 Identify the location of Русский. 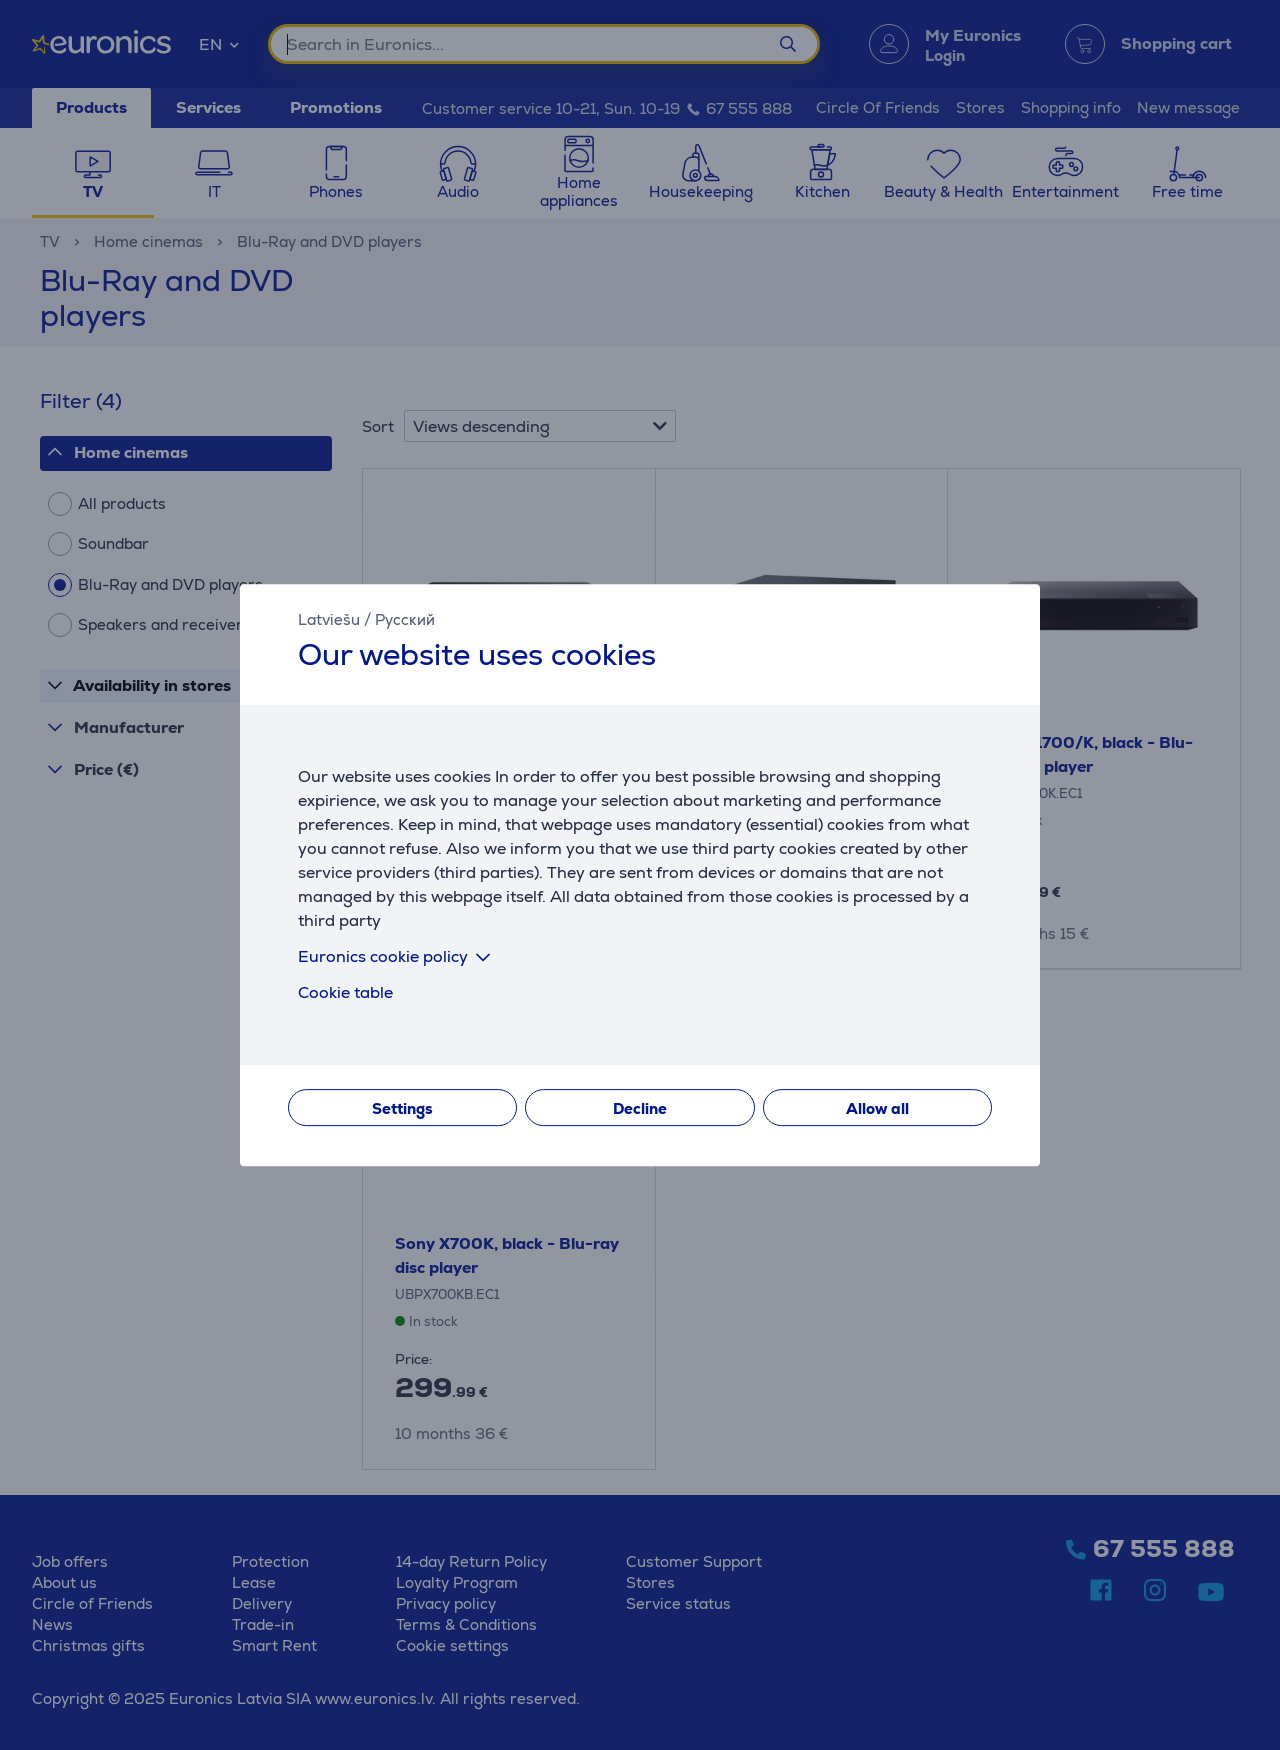
(405, 619).